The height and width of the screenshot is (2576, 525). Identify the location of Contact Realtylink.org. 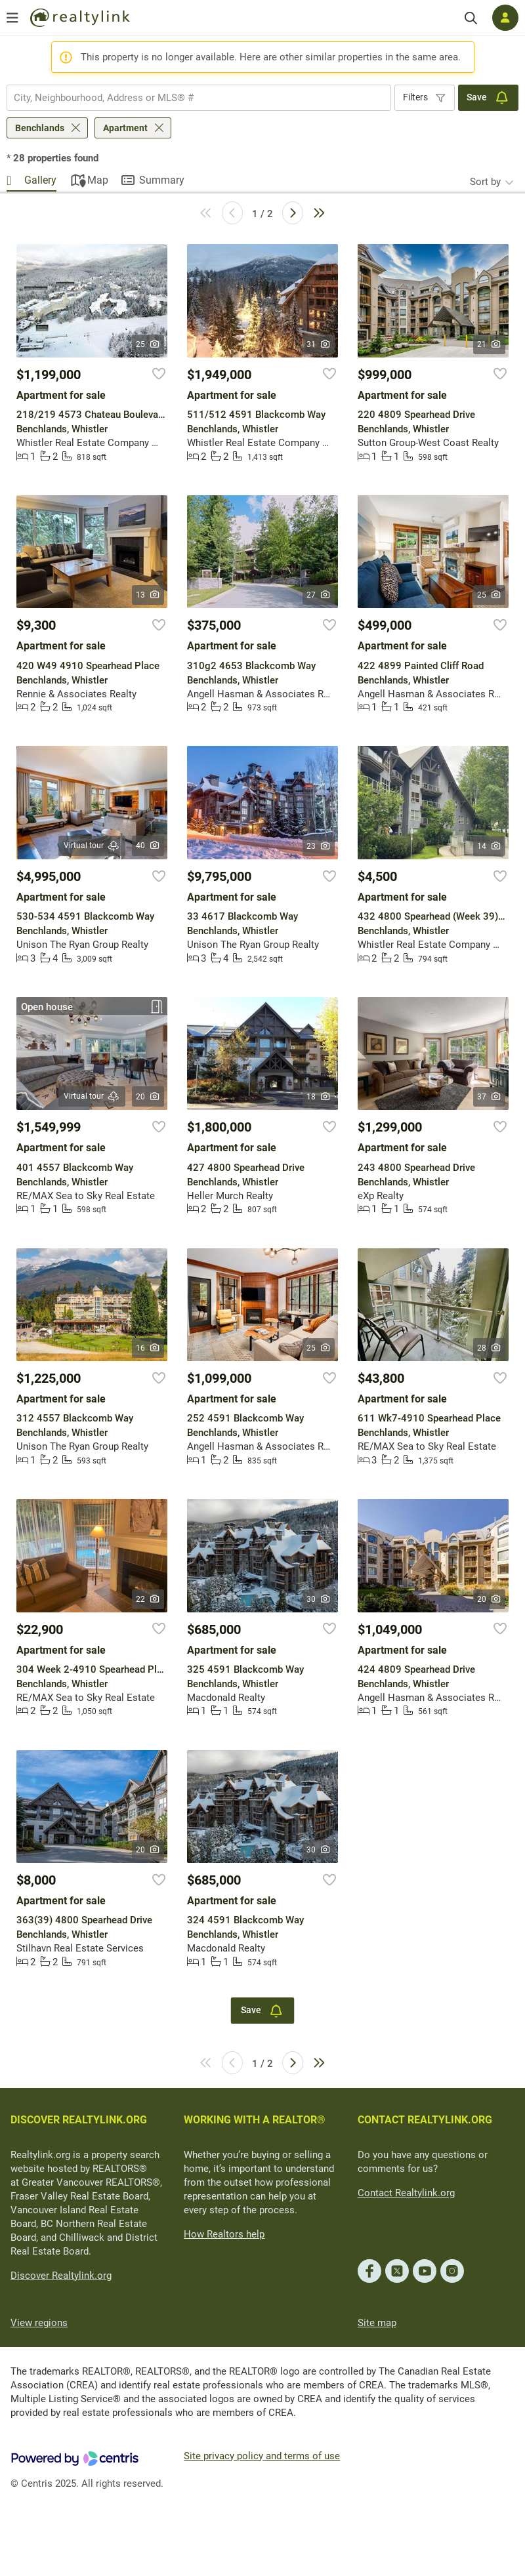
(406, 2193).